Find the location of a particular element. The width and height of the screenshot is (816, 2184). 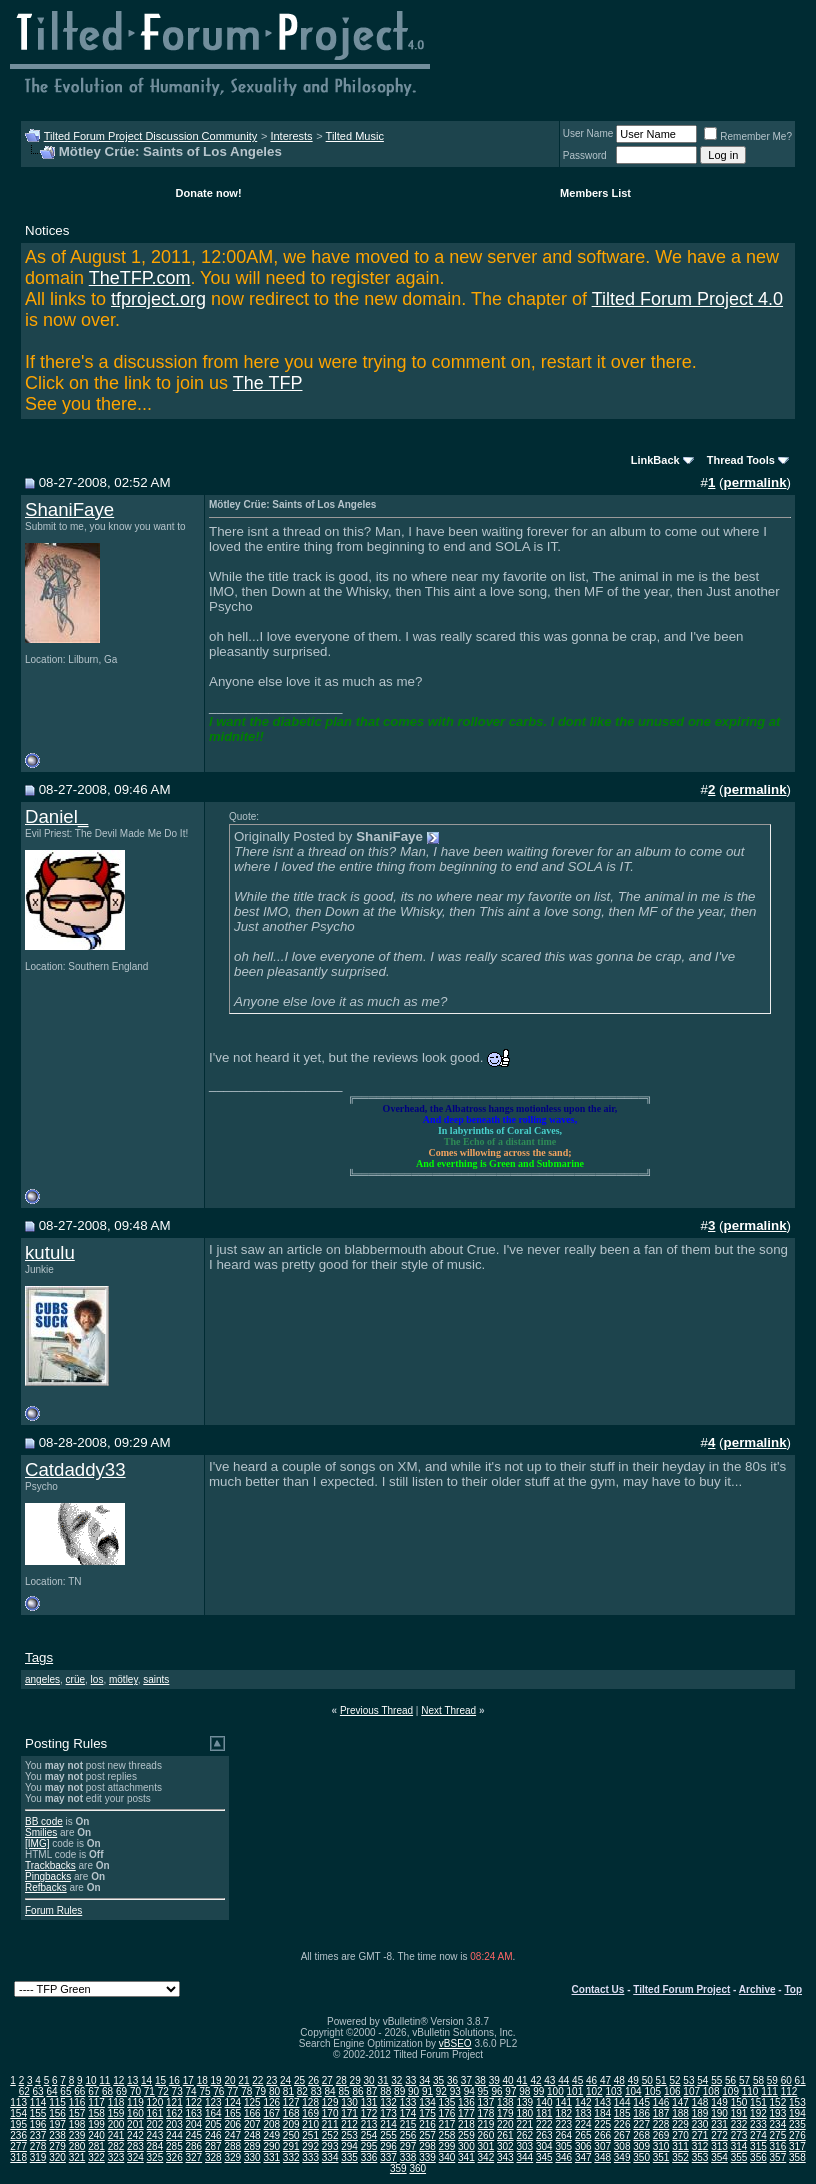

217 is located at coordinates (447, 2124).